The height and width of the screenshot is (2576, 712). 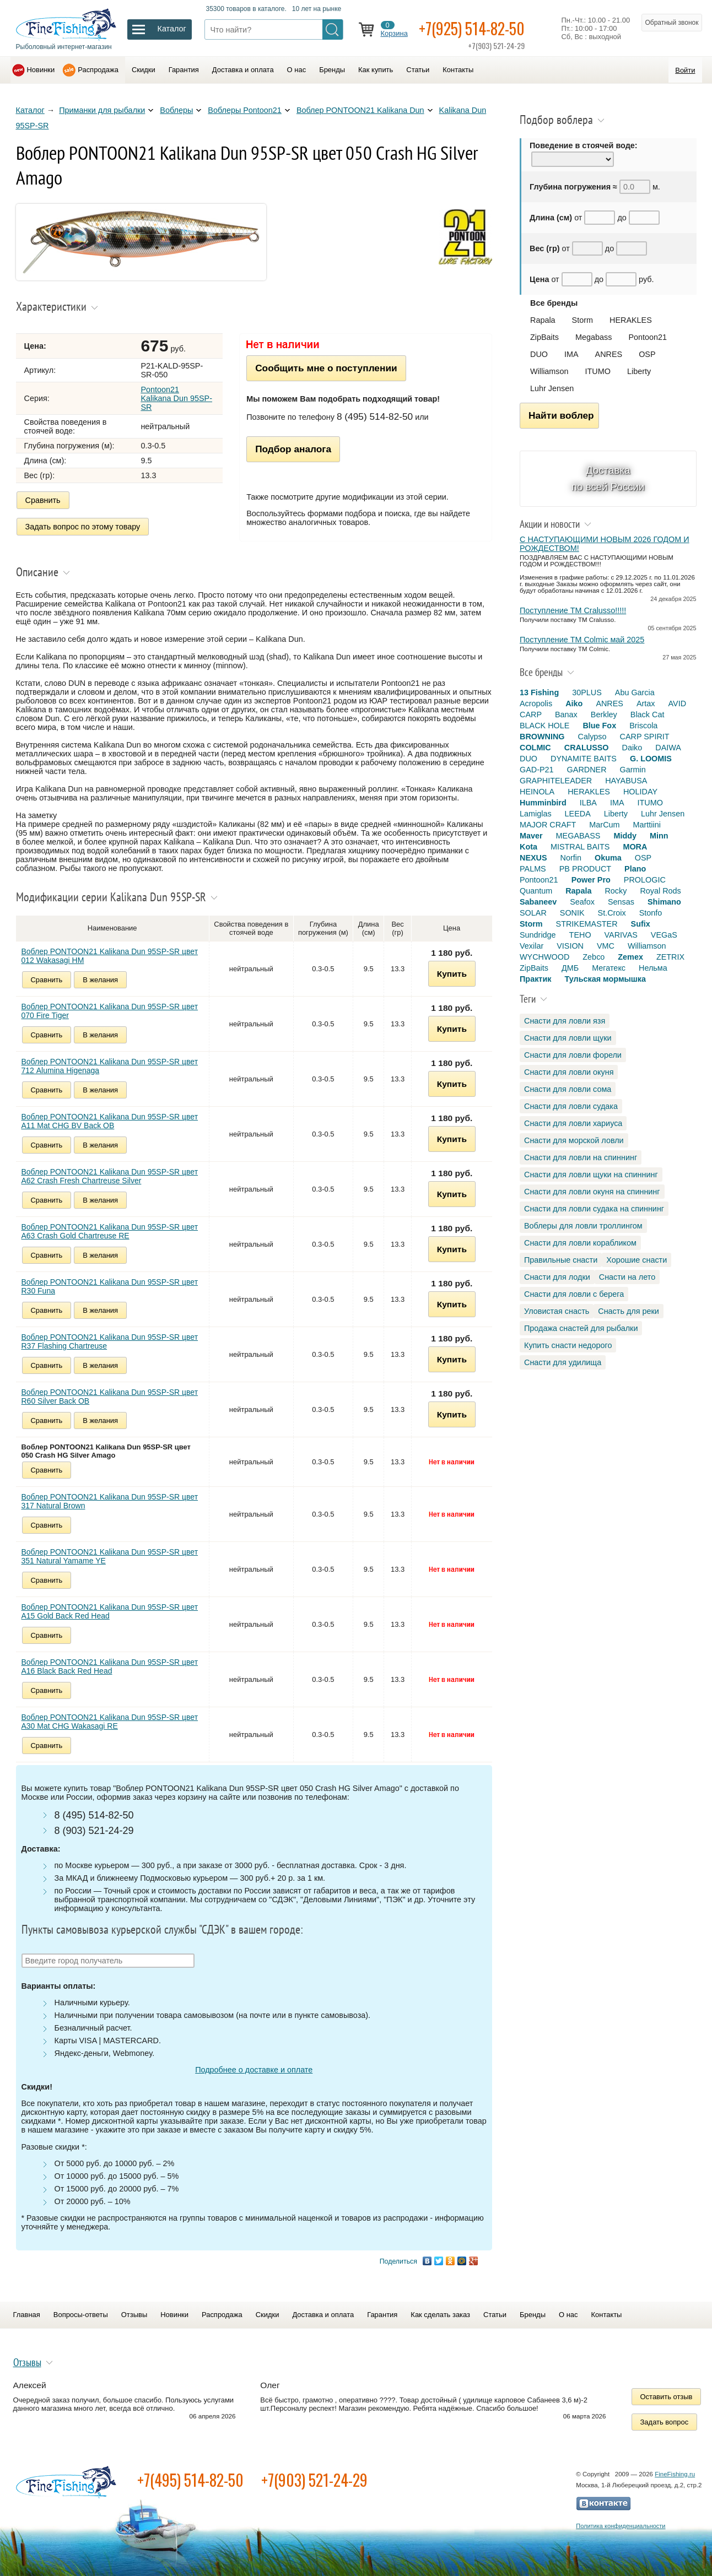 What do you see at coordinates (571, 1106) in the screenshot?
I see `Снасти для ловли судака` at bounding box center [571, 1106].